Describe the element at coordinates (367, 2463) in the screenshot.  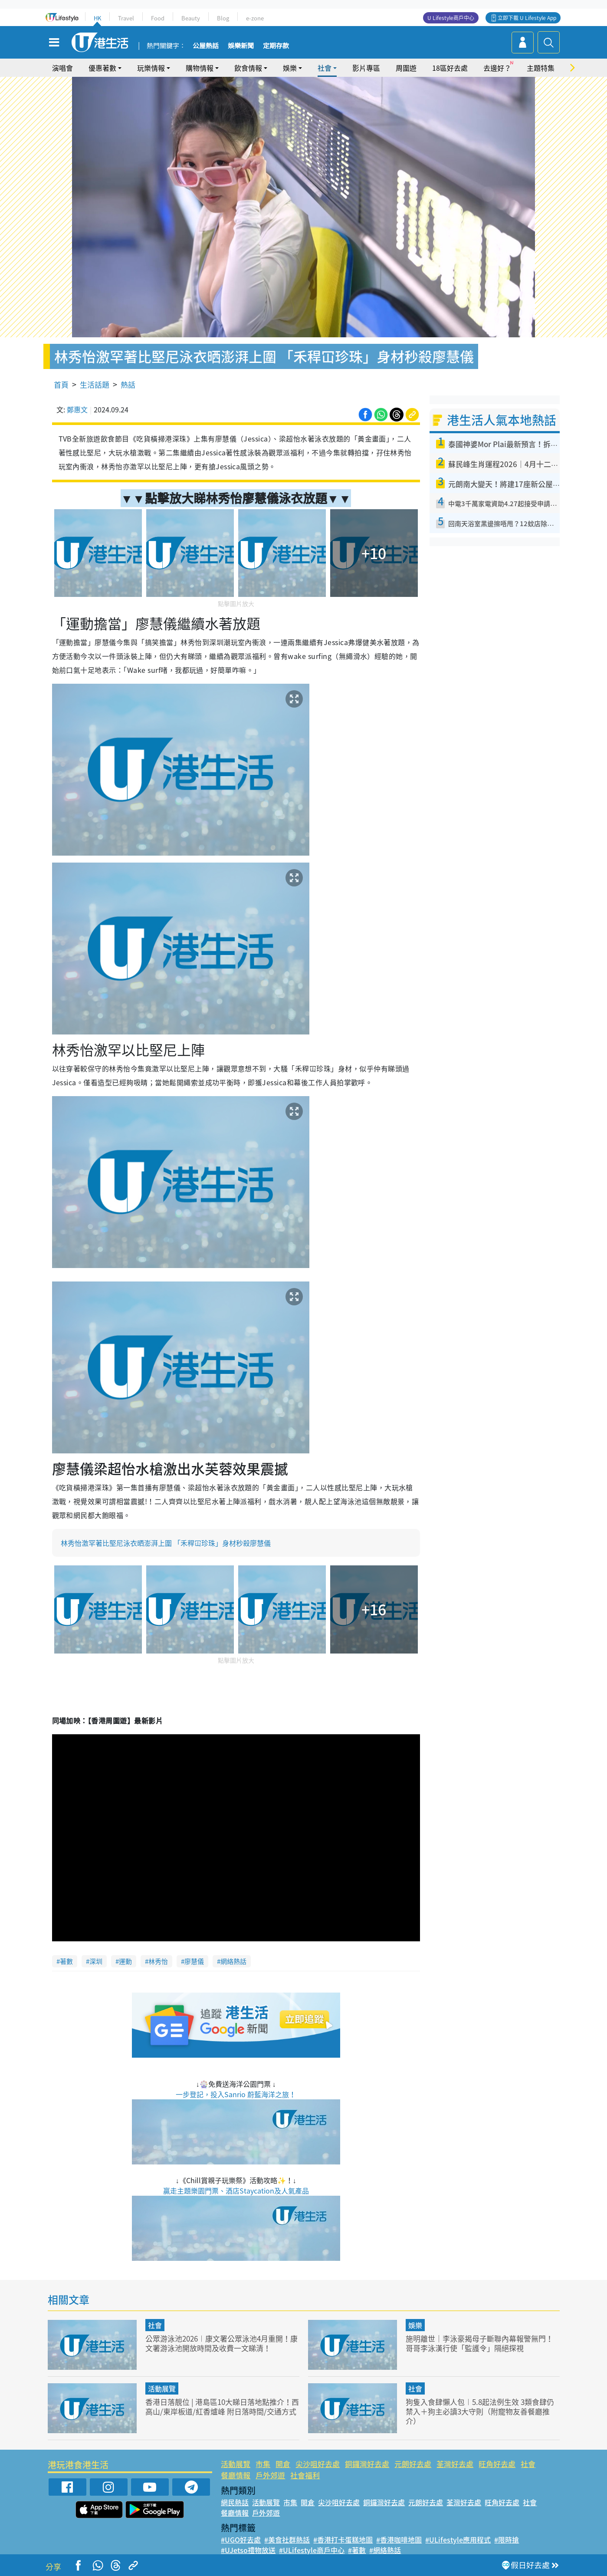
I see `銅鑼灣好去處` at that location.